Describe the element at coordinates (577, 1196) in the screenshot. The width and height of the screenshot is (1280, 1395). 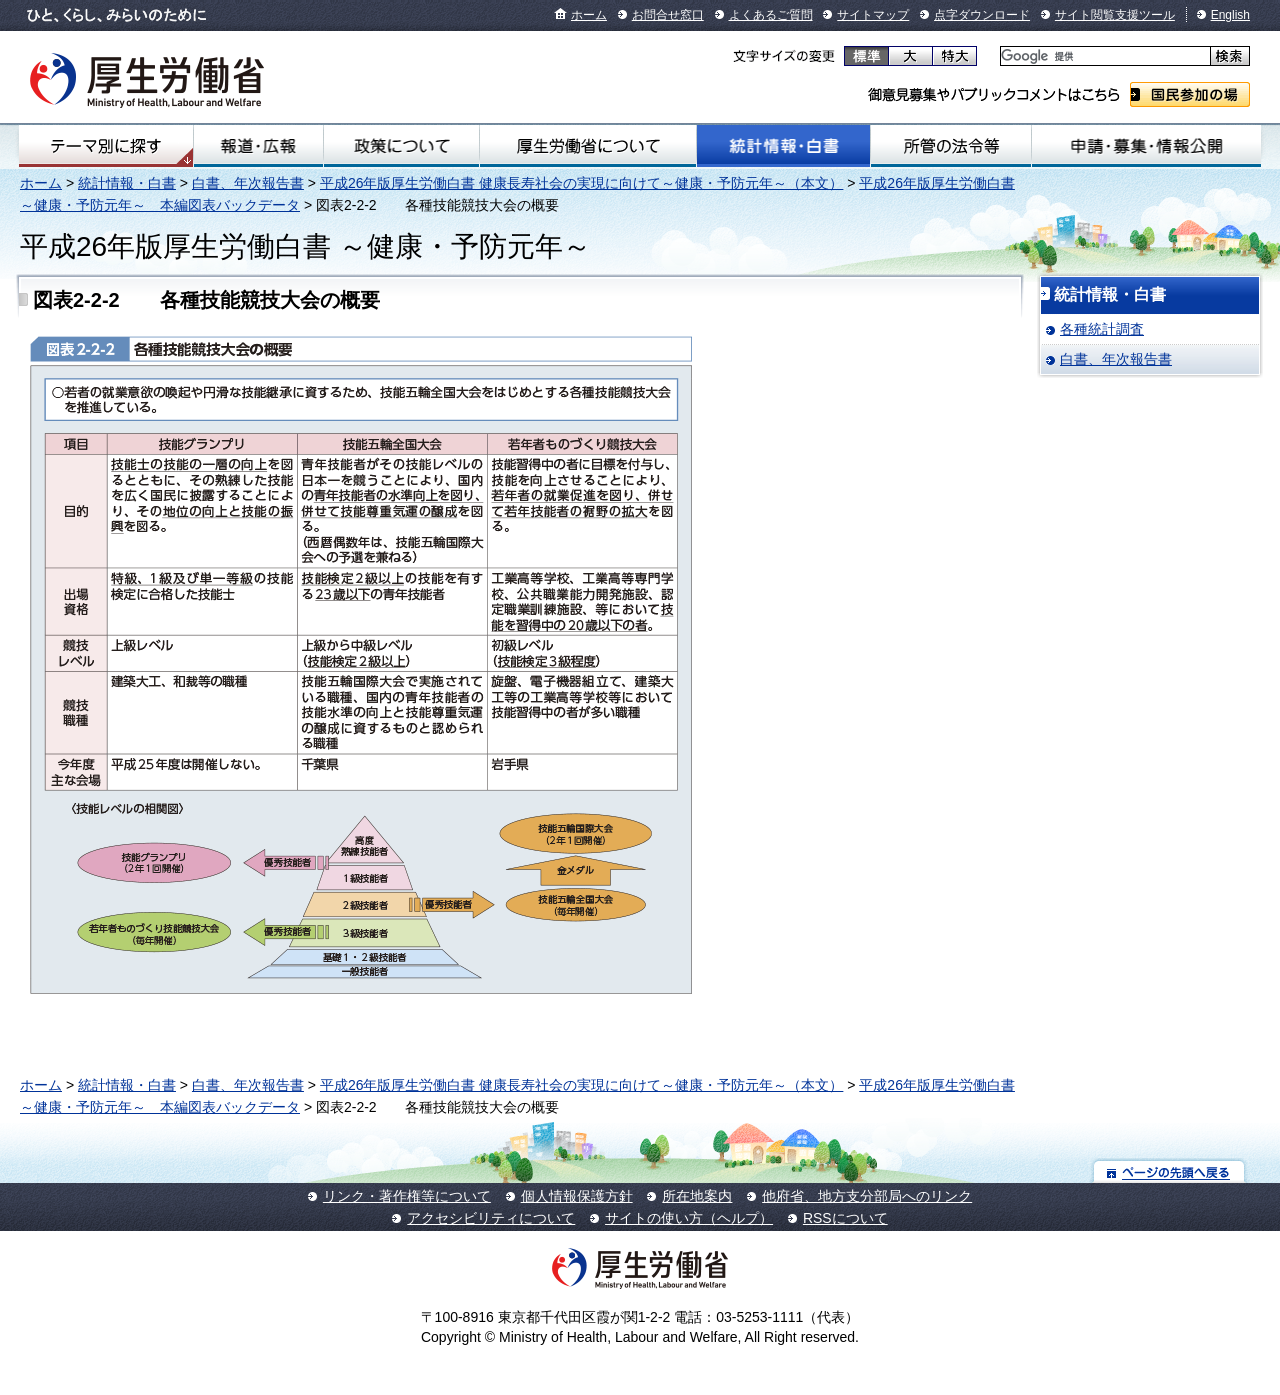
I see `個人情報保護方針` at that location.